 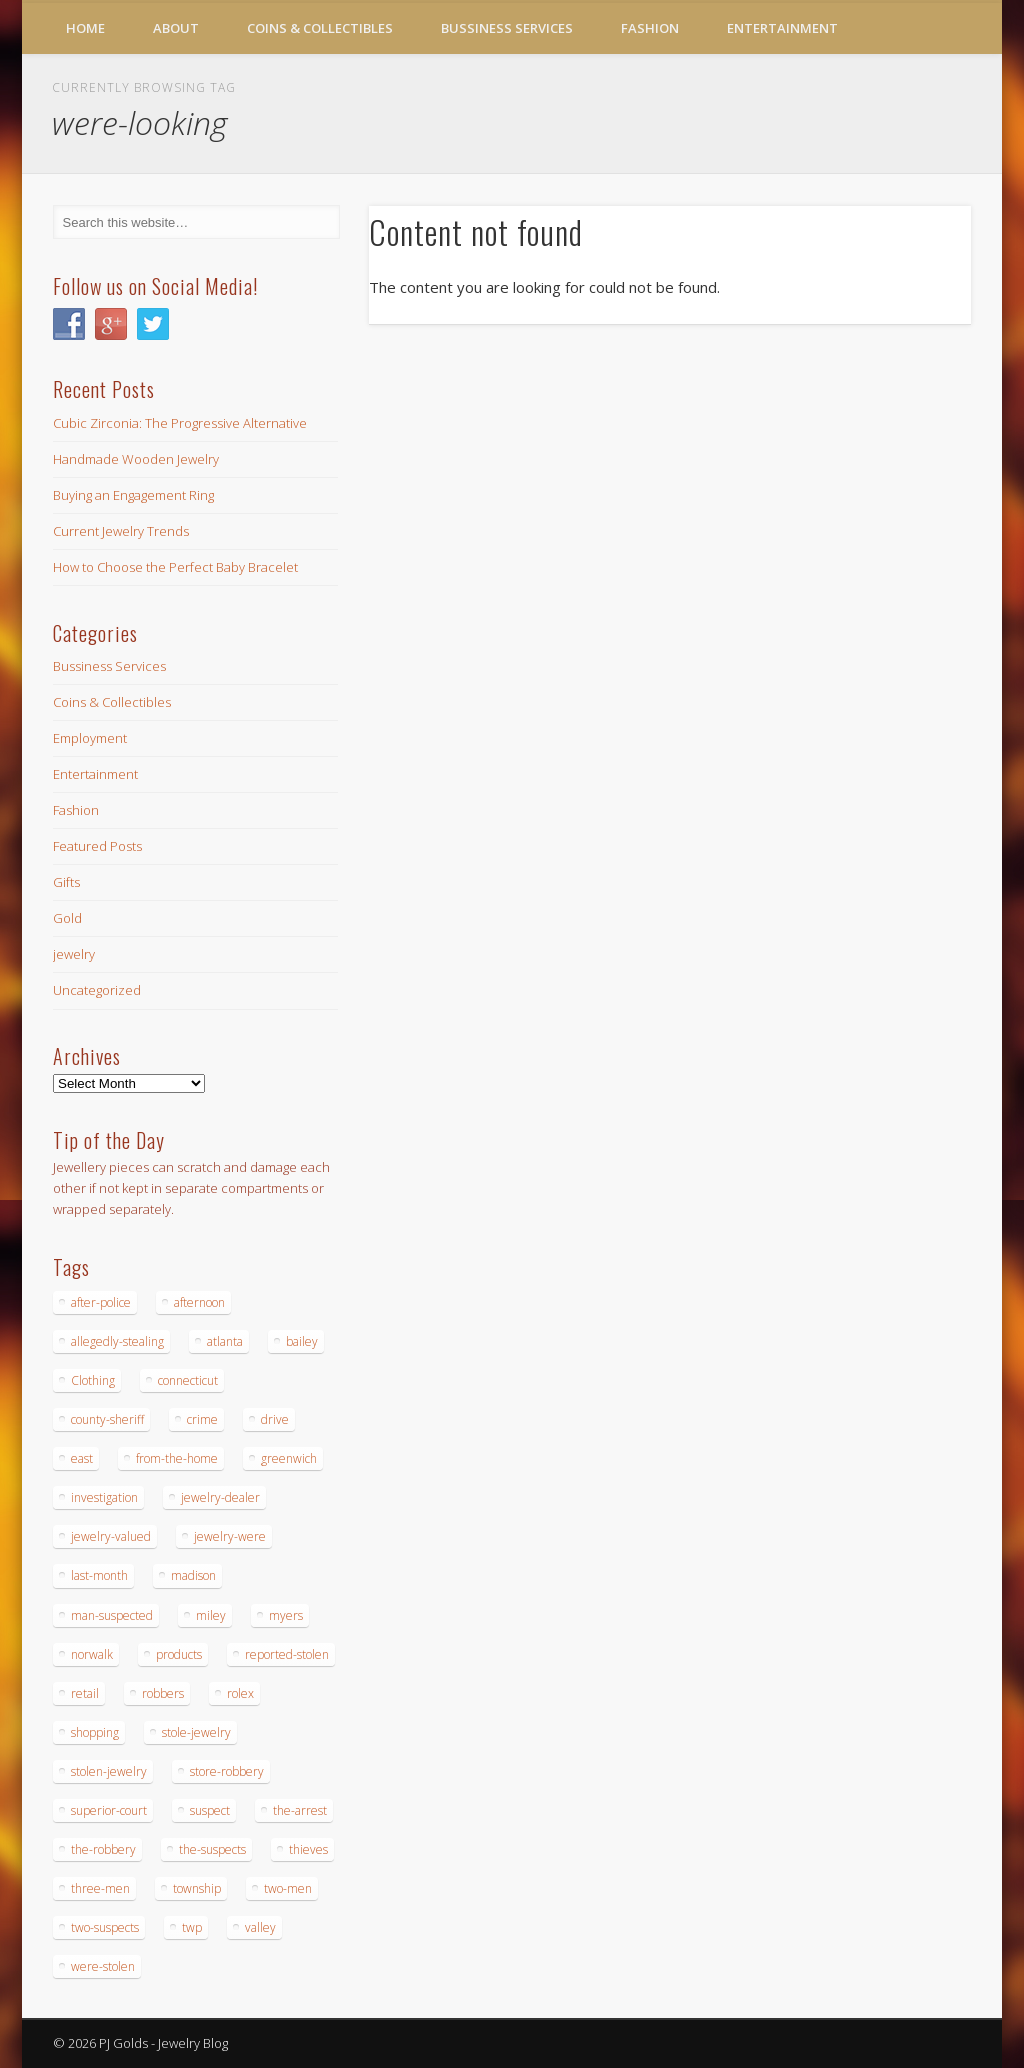 What do you see at coordinates (101, 1302) in the screenshot?
I see `after-police [after-police (15 items)]` at bounding box center [101, 1302].